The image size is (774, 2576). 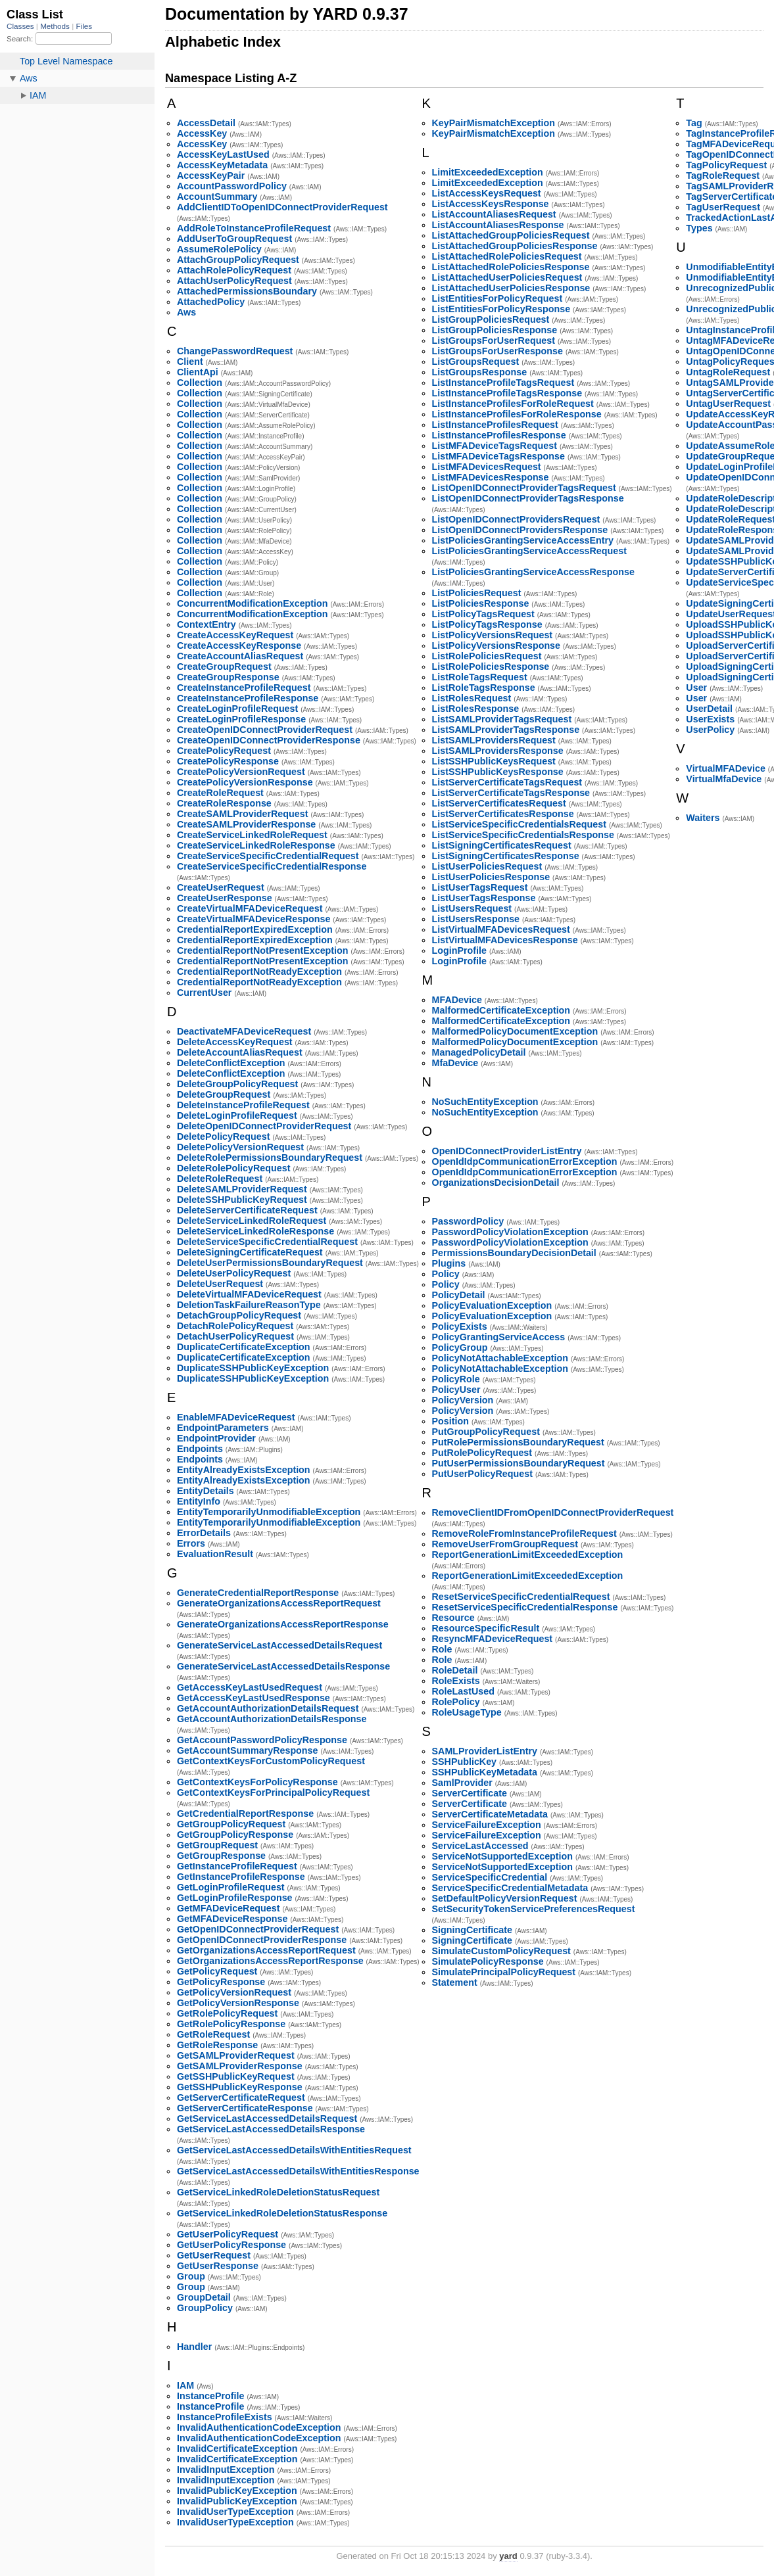 I want to click on DeleteUserPermissionsBoundaryRequest, so click(x=270, y=1262).